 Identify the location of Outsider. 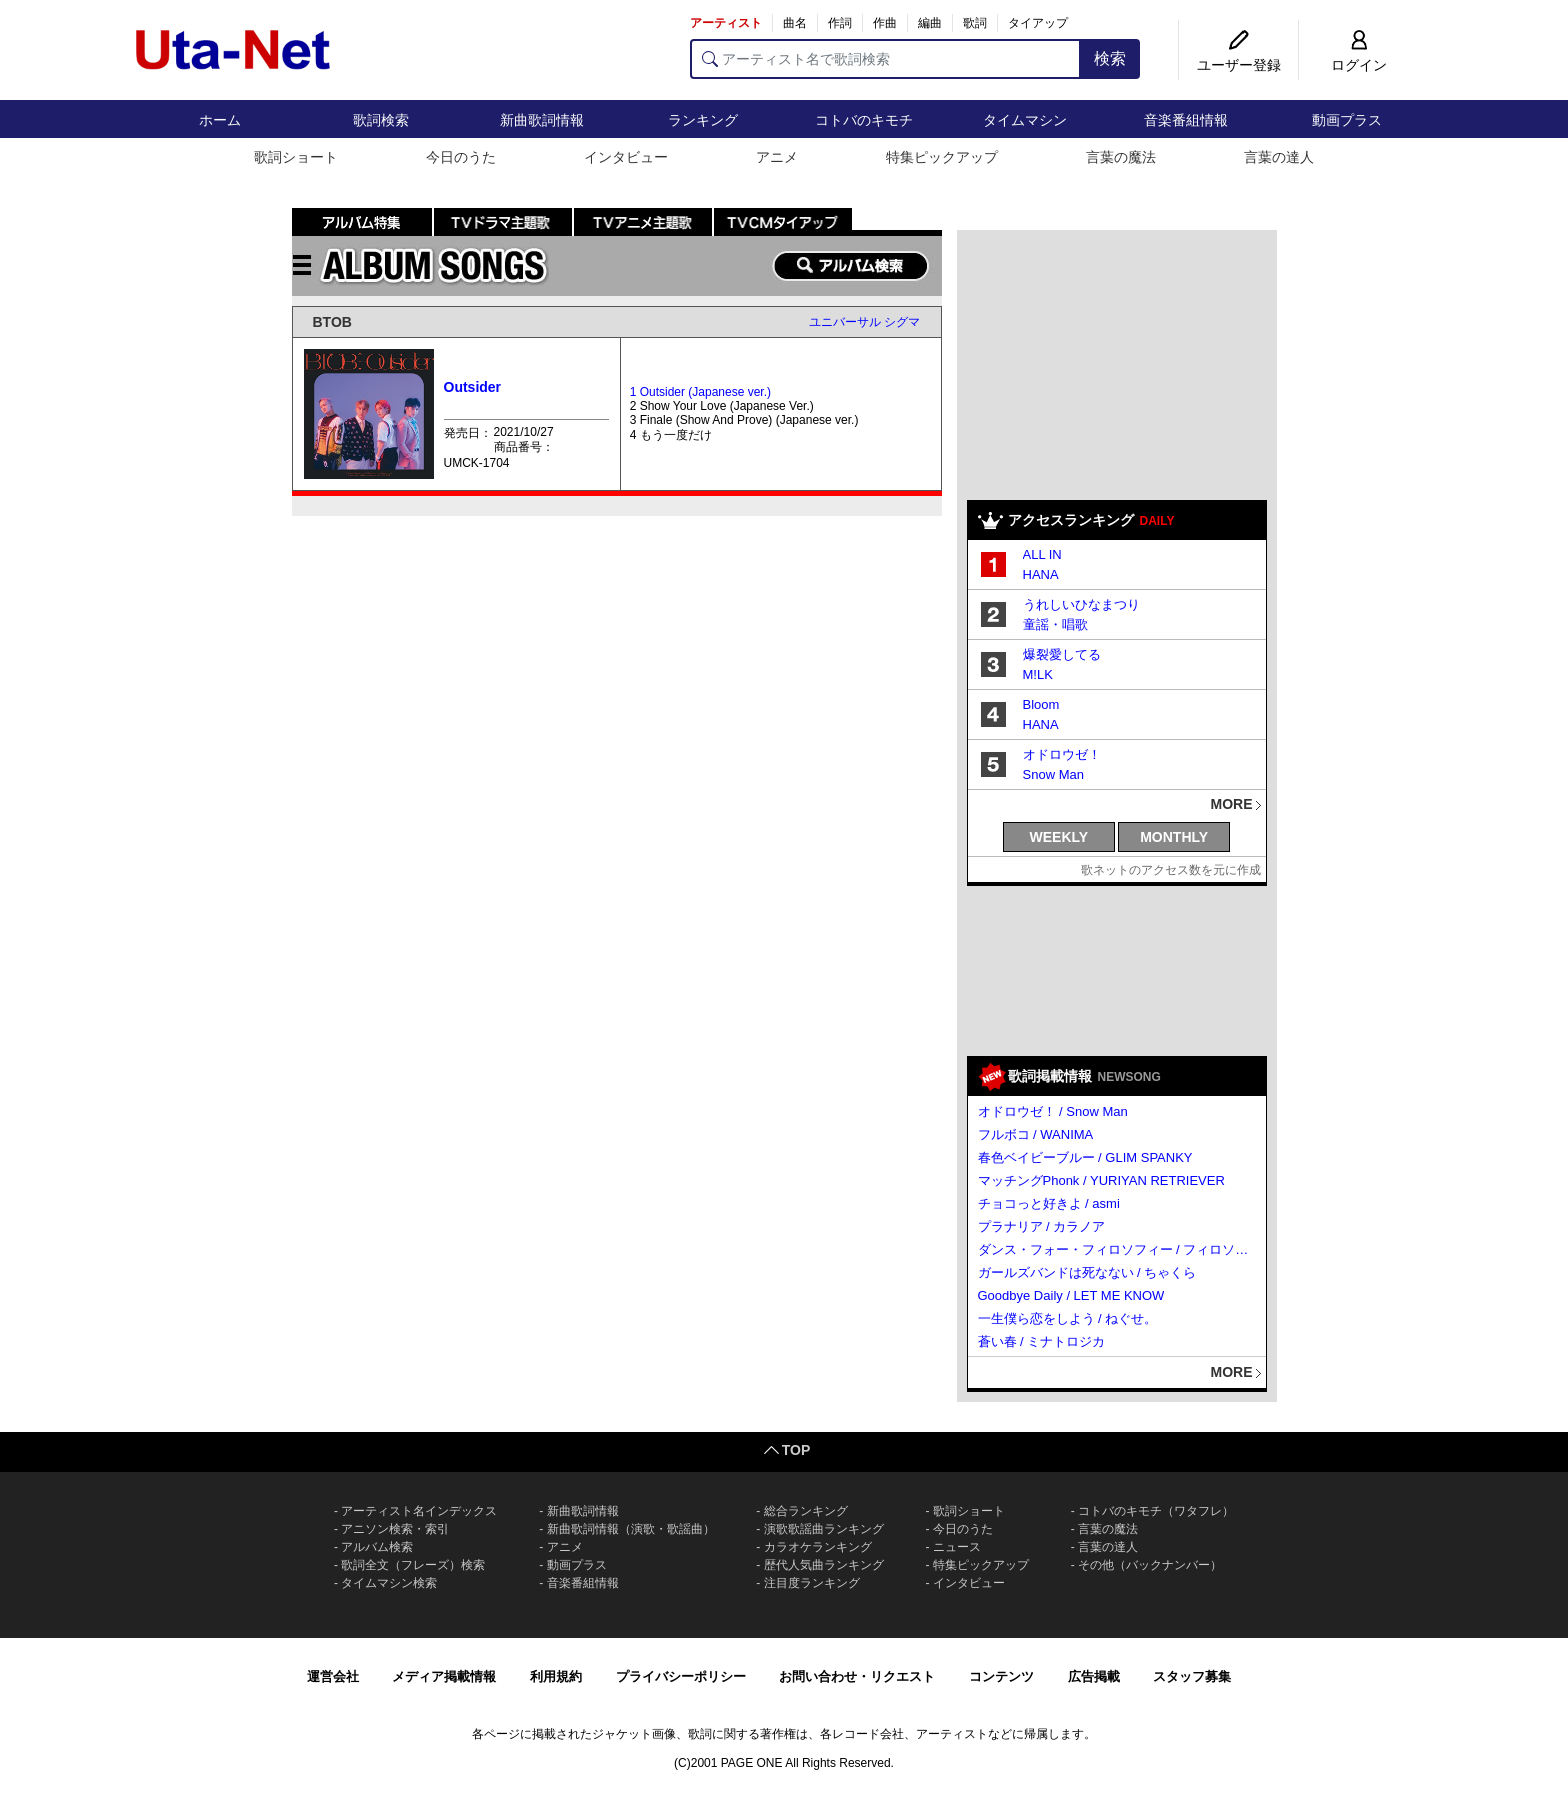
(473, 387).